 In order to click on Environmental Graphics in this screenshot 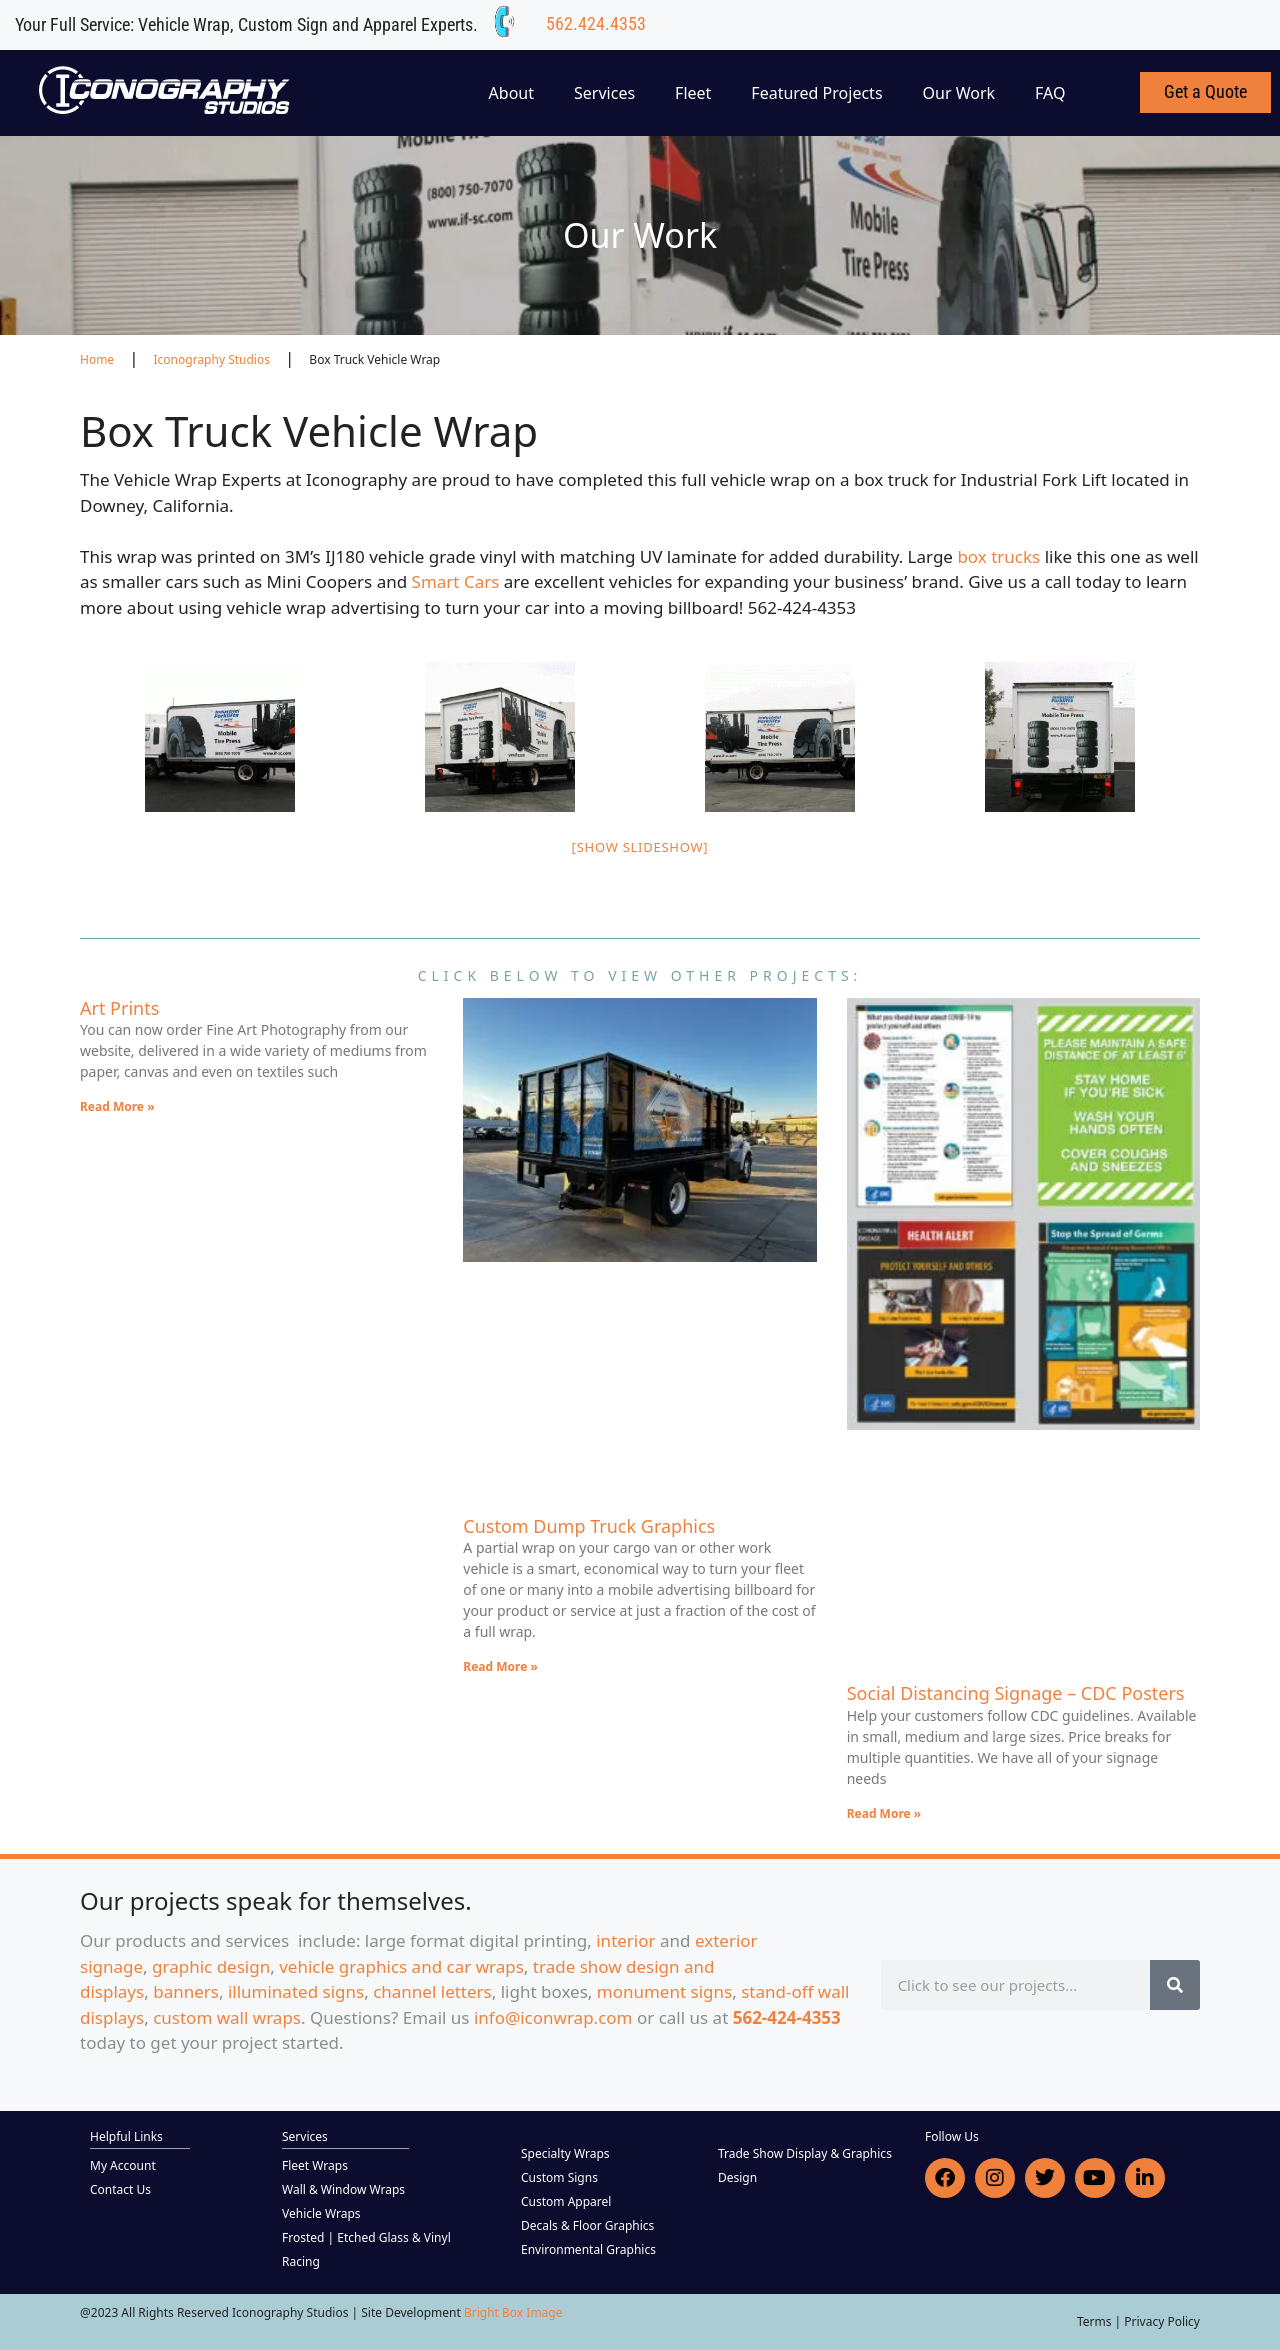, I will do `click(588, 2249)`.